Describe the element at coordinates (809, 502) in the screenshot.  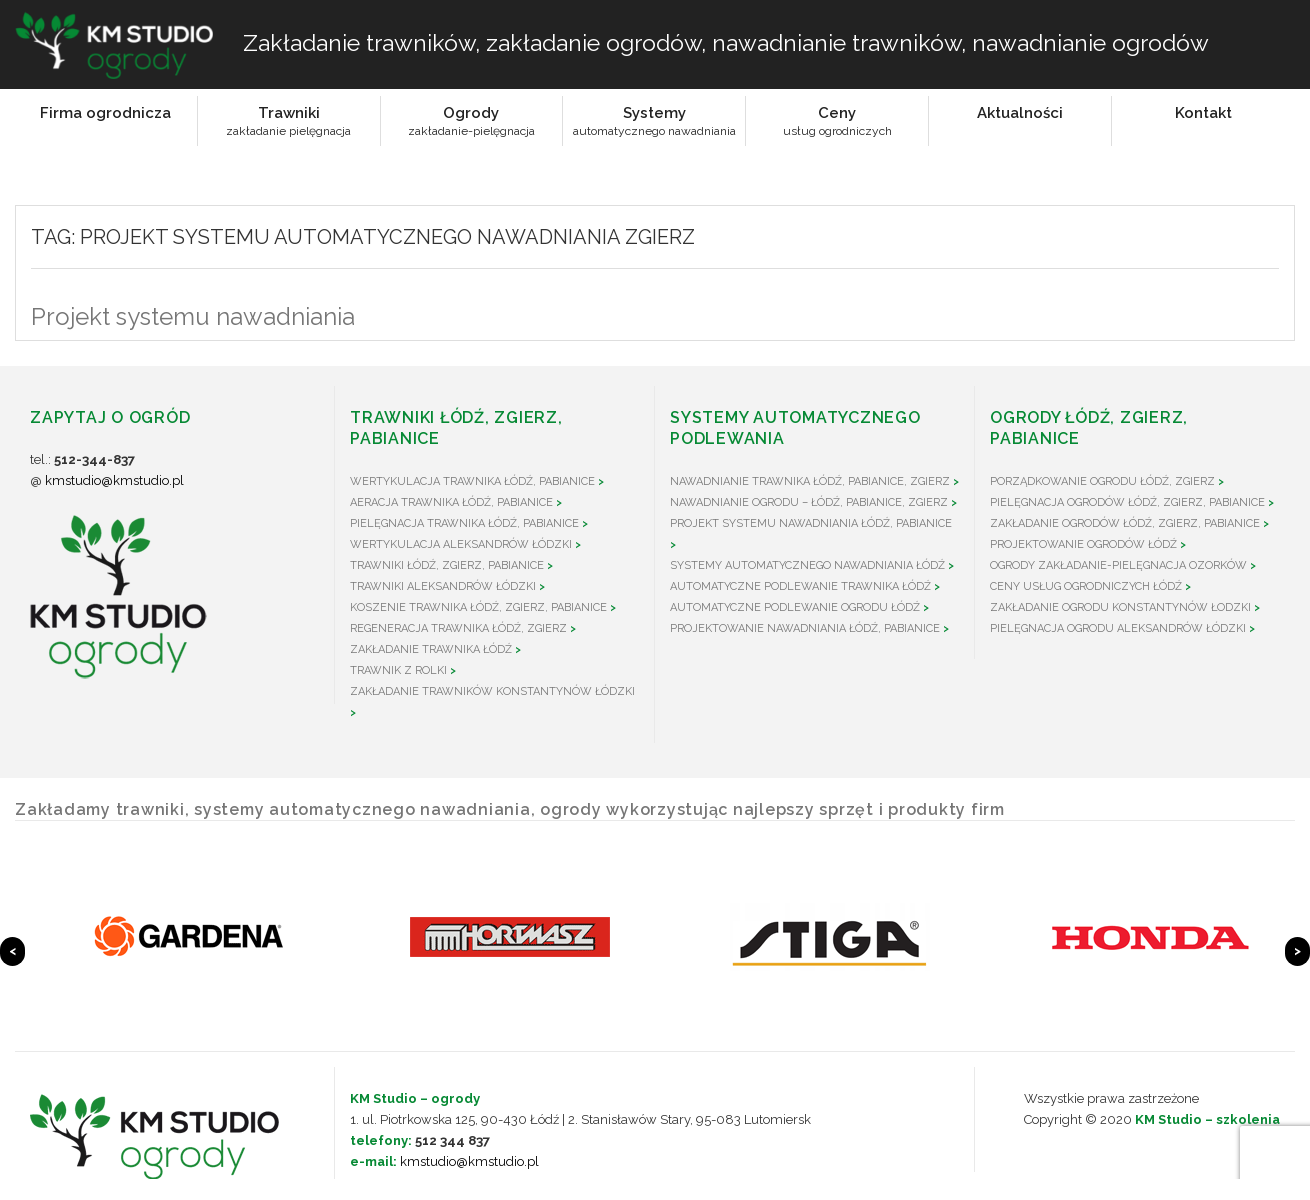
I see `Nawadnianie ogrodu – Łódź, Pabianice, Zgierz` at that location.